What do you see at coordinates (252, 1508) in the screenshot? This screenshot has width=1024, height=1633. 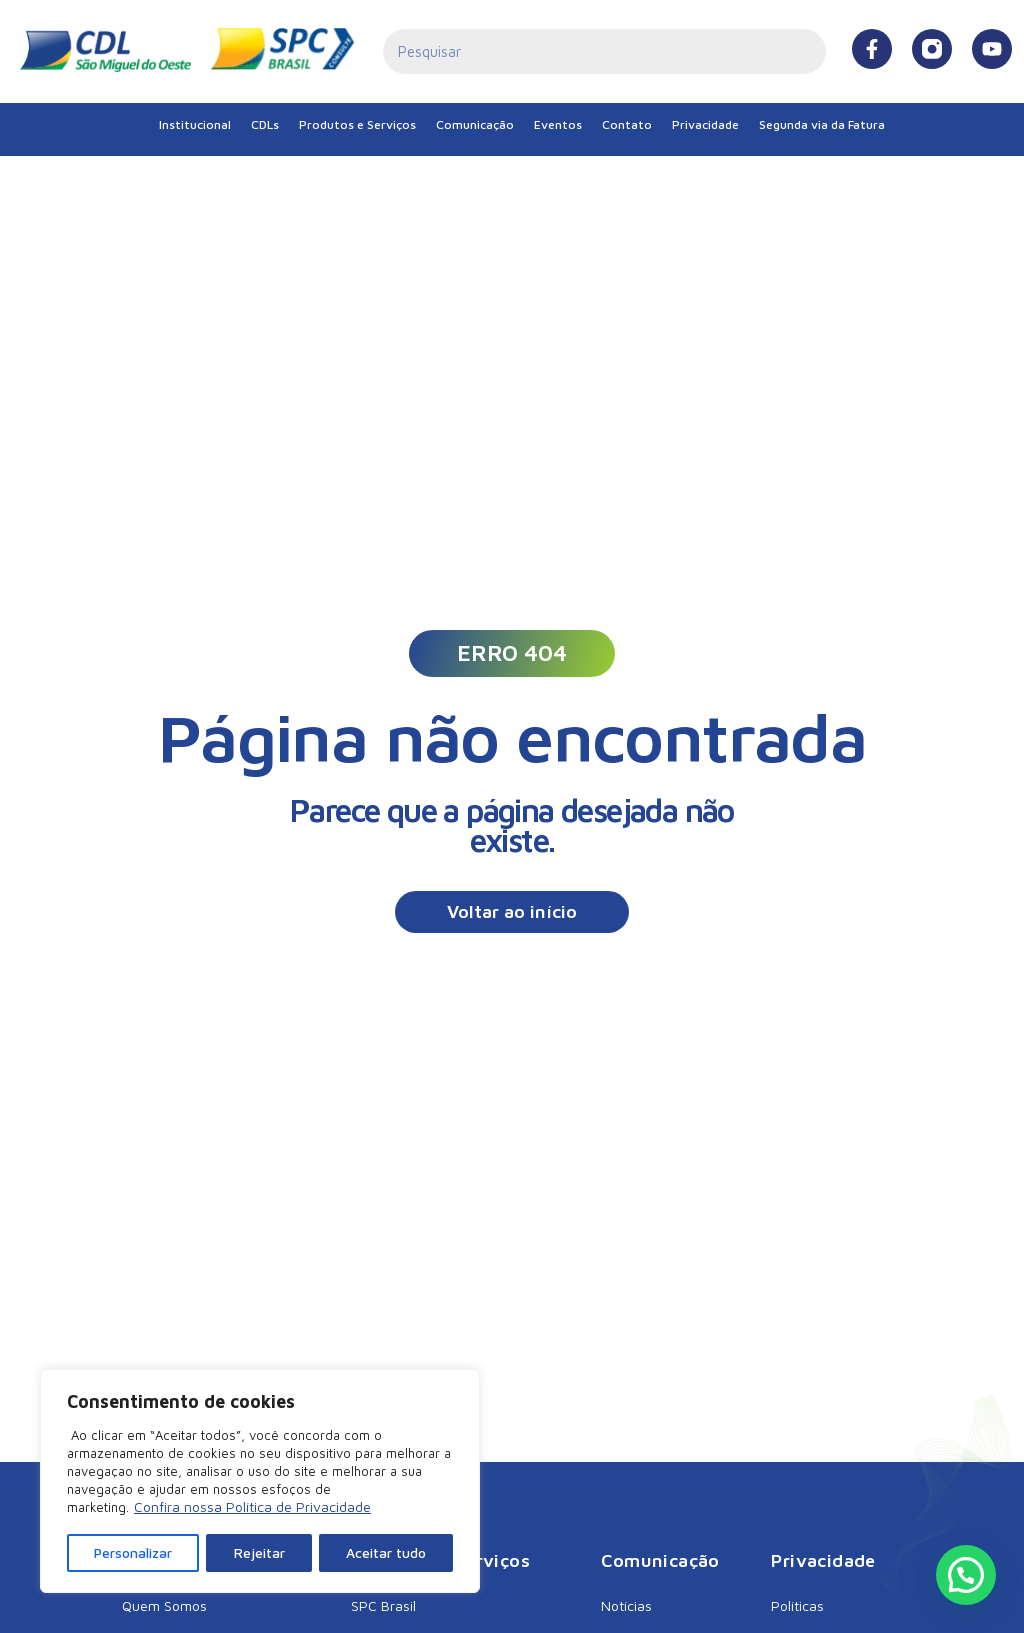 I see `Confira nossa Política de Privacidade` at bounding box center [252, 1508].